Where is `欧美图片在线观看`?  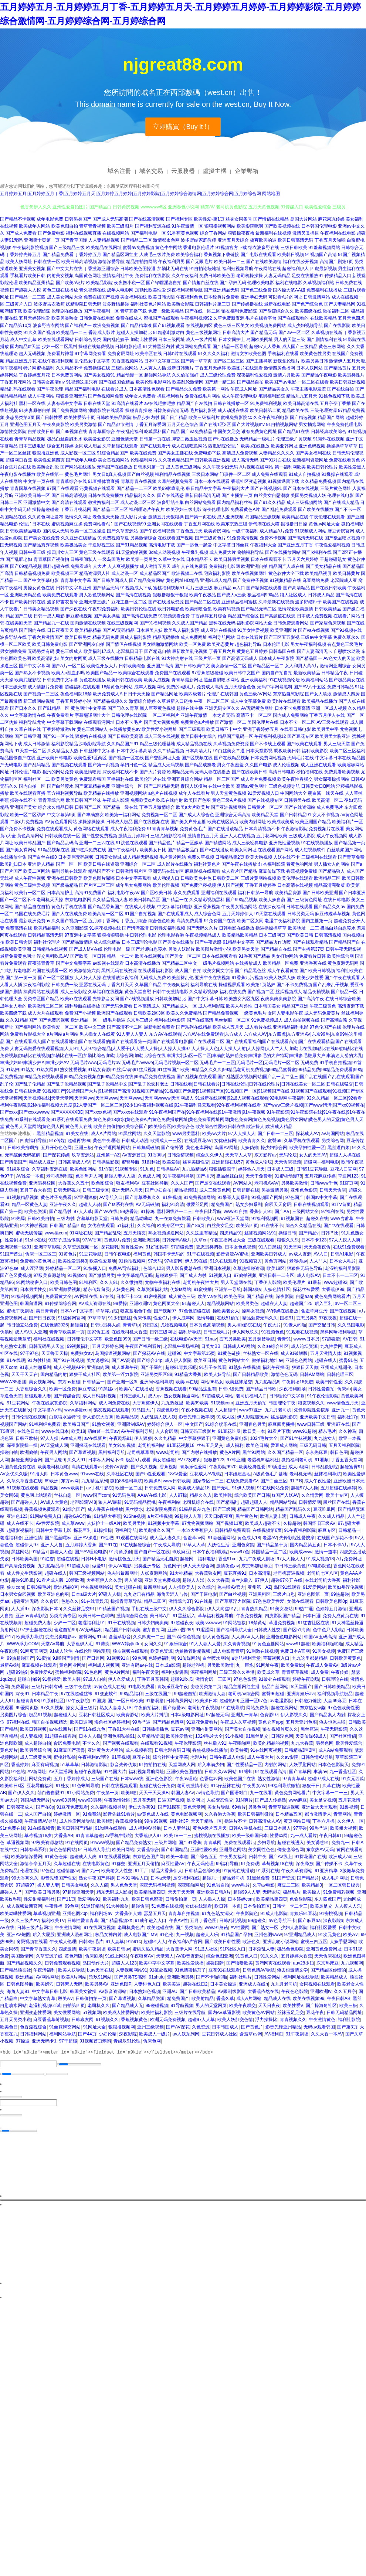 欧美图片在线观看 is located at coordinates (245, 368).